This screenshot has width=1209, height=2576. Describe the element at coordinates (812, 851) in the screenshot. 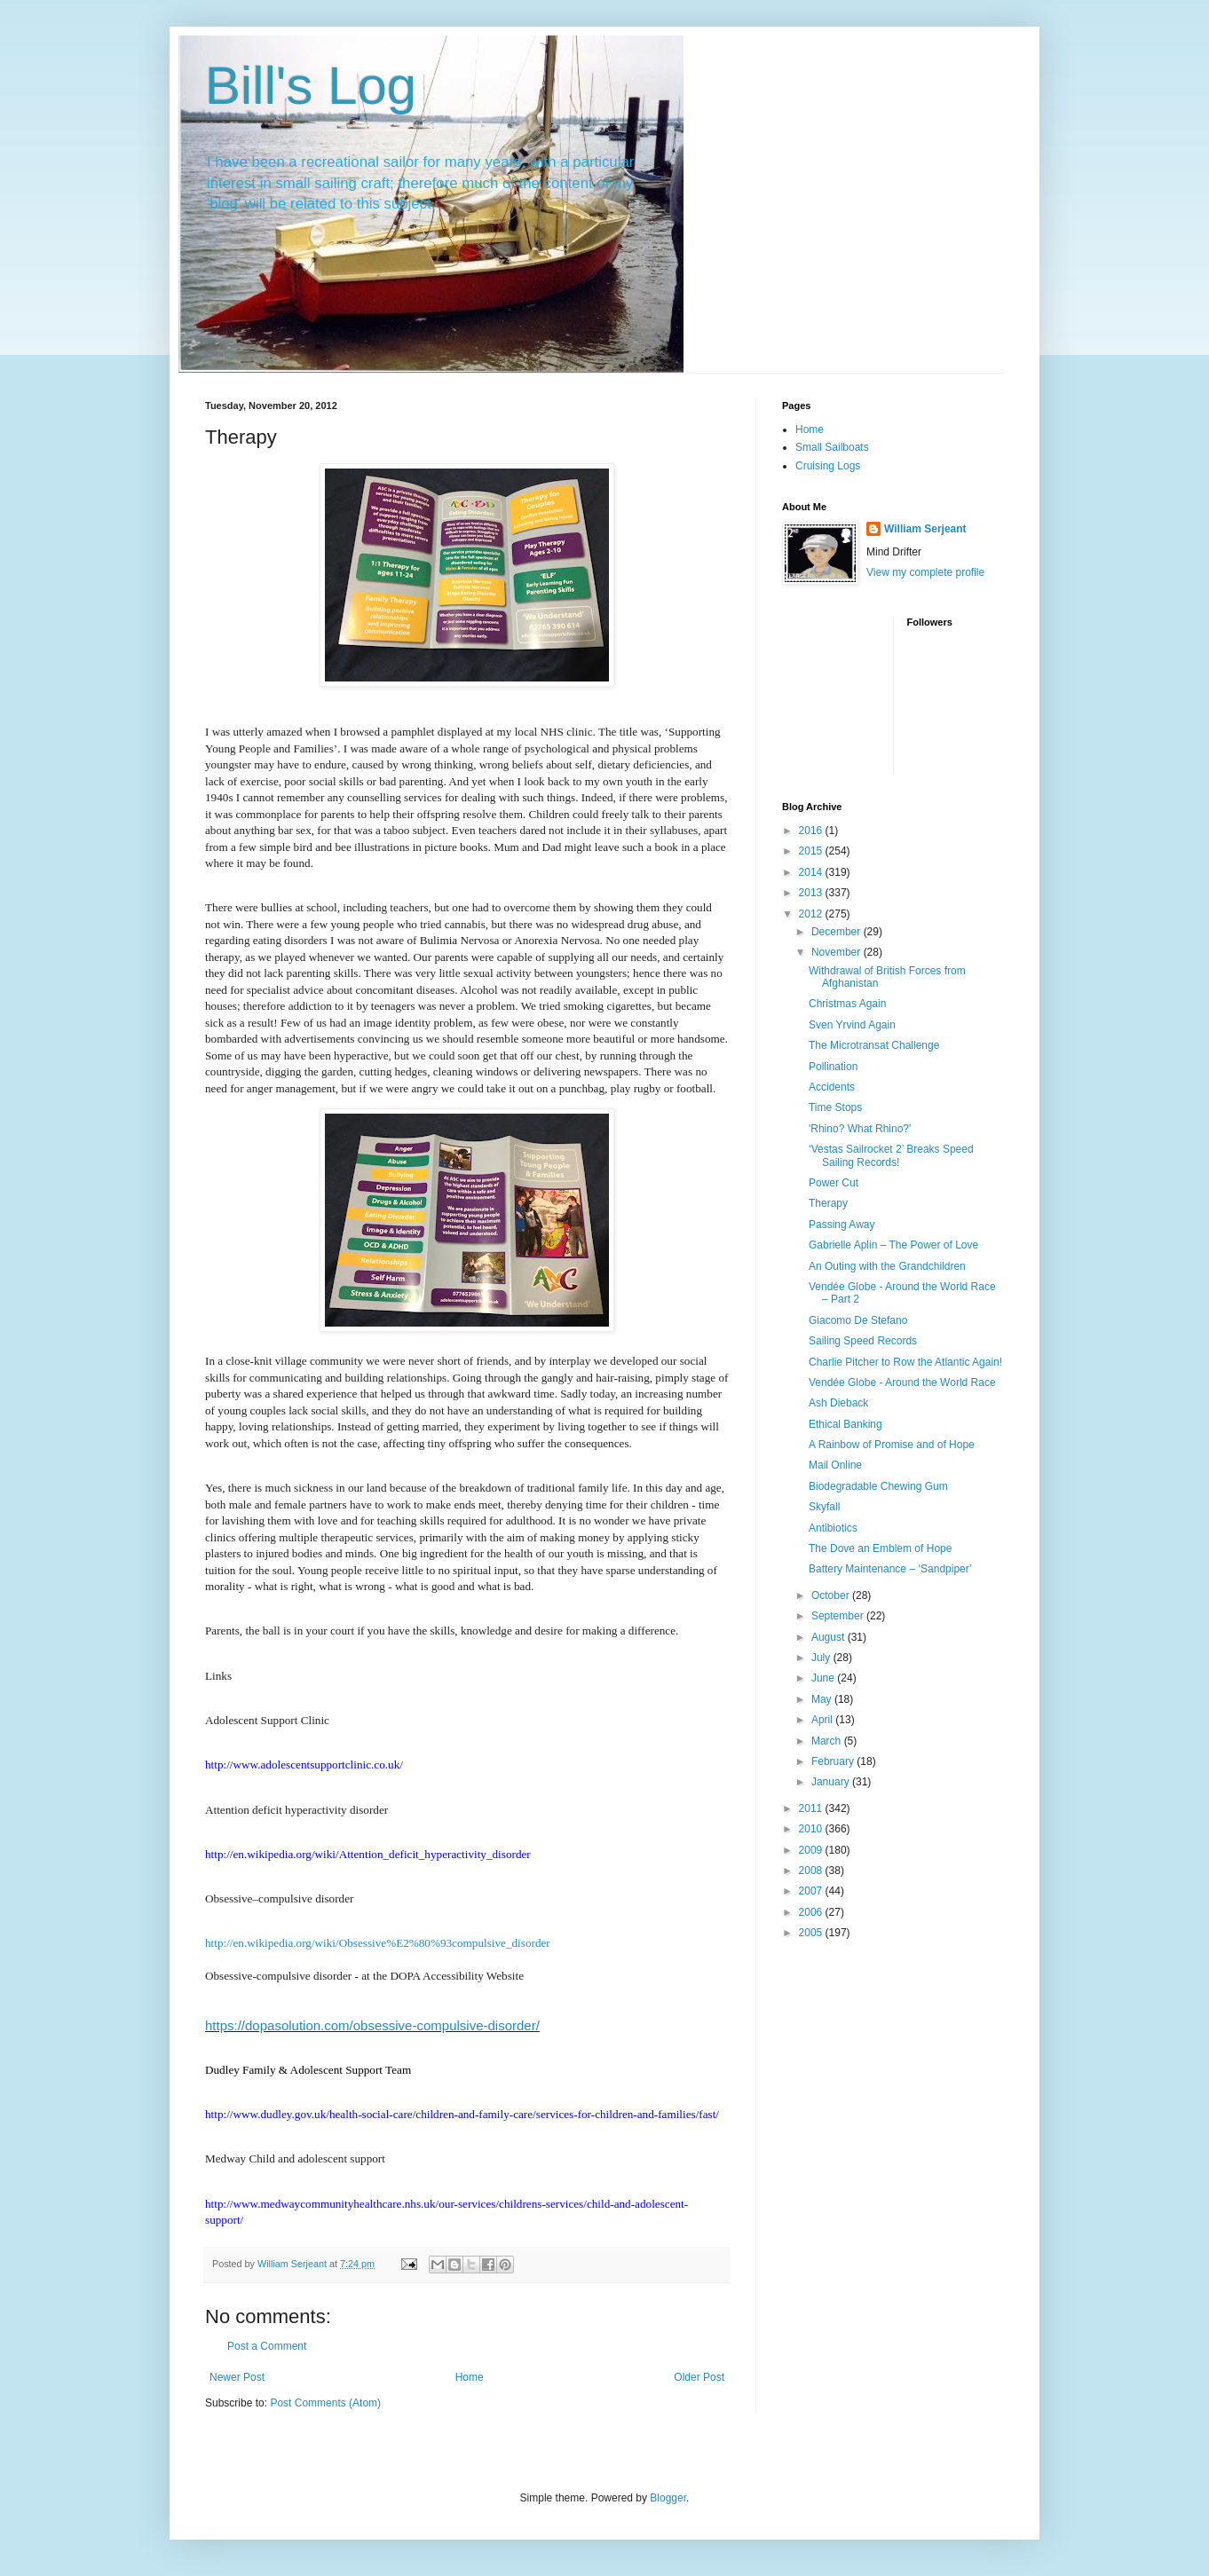

I see `2015` at that location.